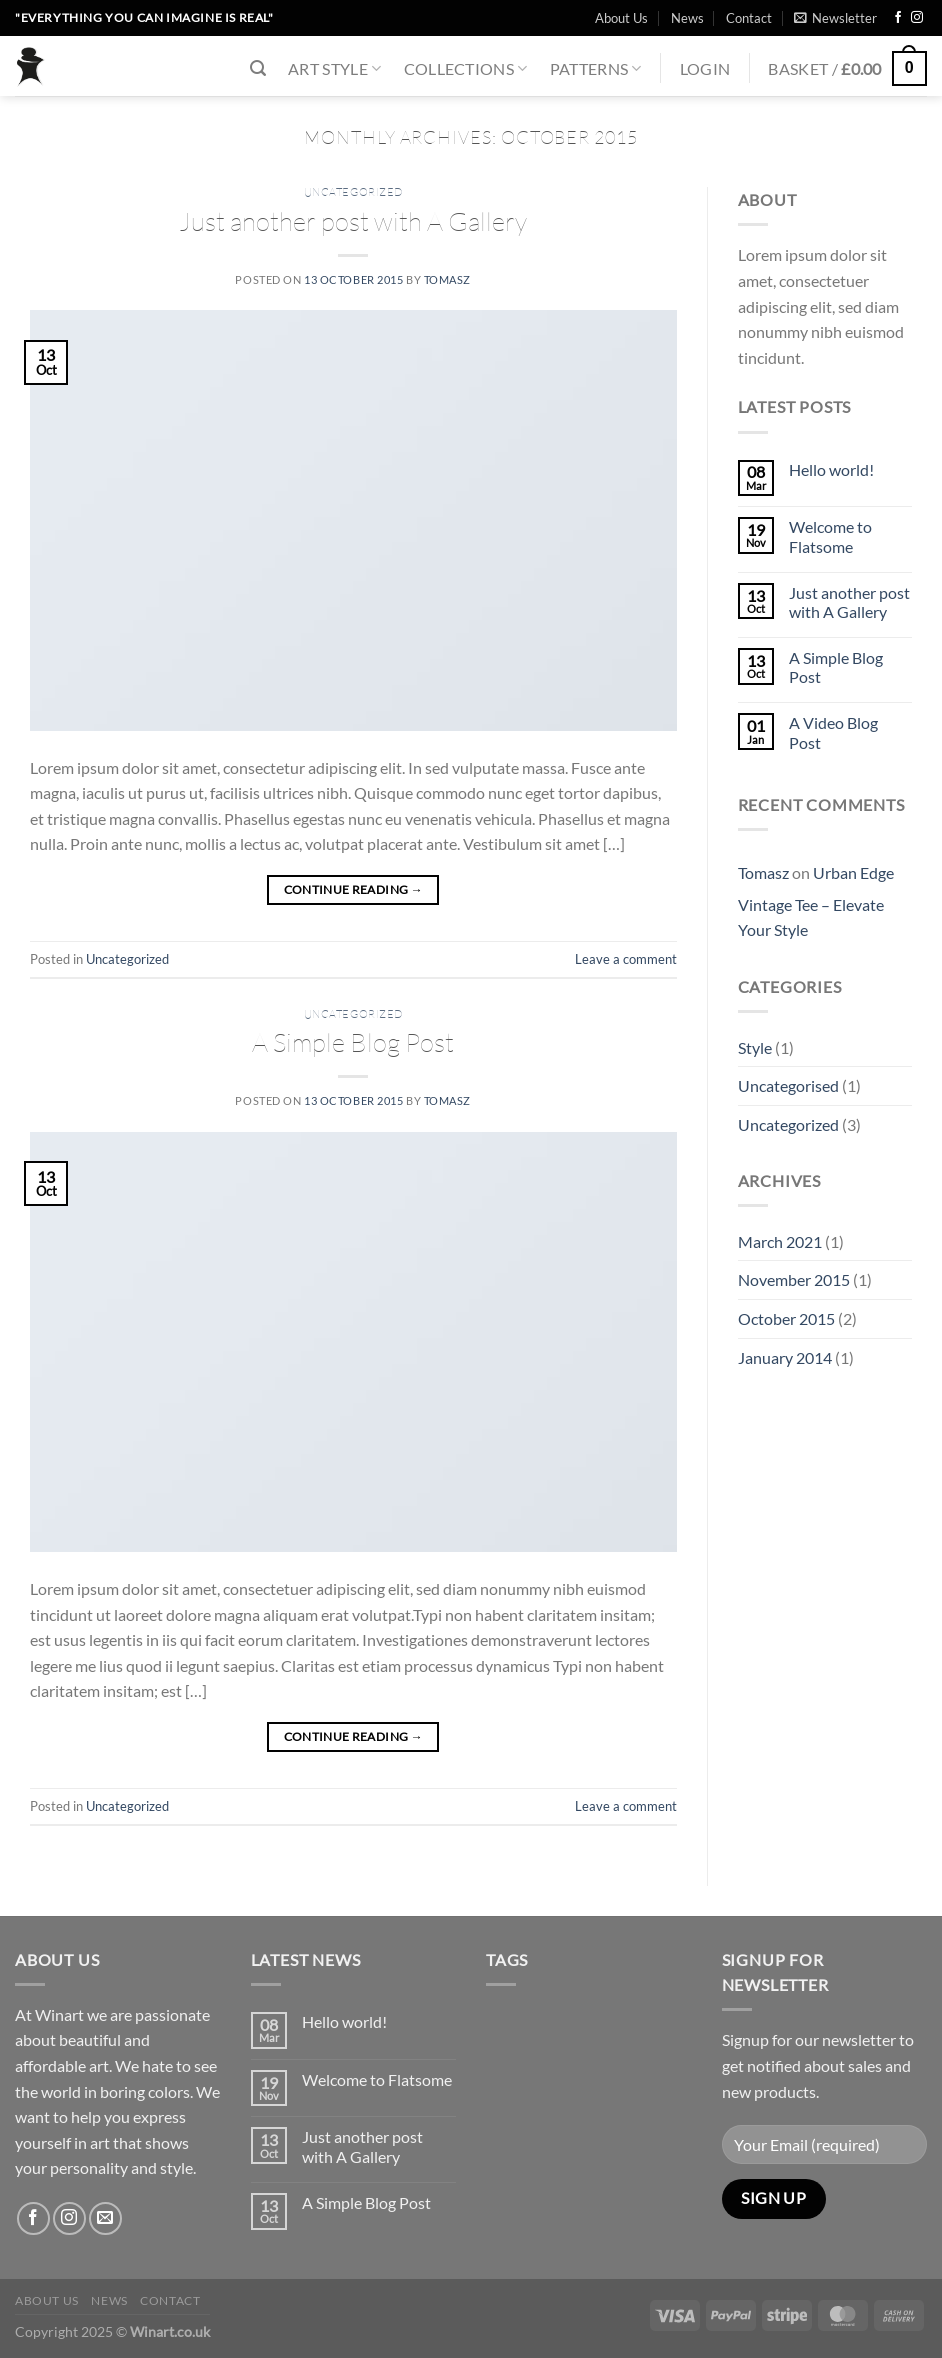 This screenshot has height=2358, width=942. Describe the element at coordinates (596, 68) in the screenshot. I see `Patterns` at that location.